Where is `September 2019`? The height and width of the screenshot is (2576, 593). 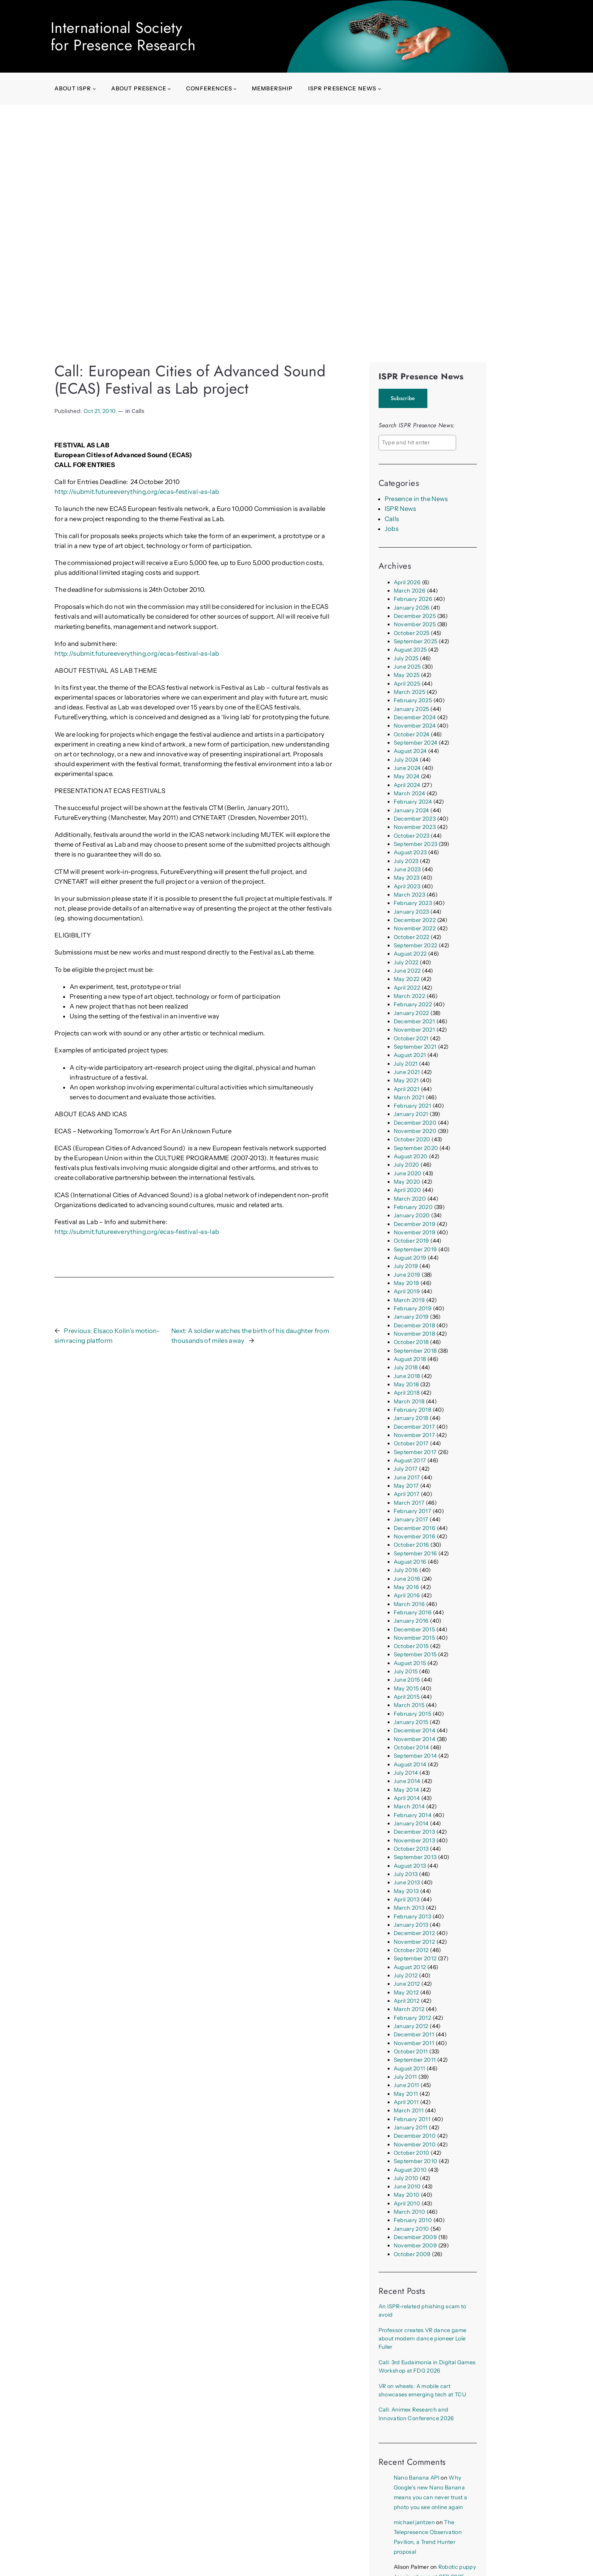 September 2019 is located at coordinates (415, 1249).